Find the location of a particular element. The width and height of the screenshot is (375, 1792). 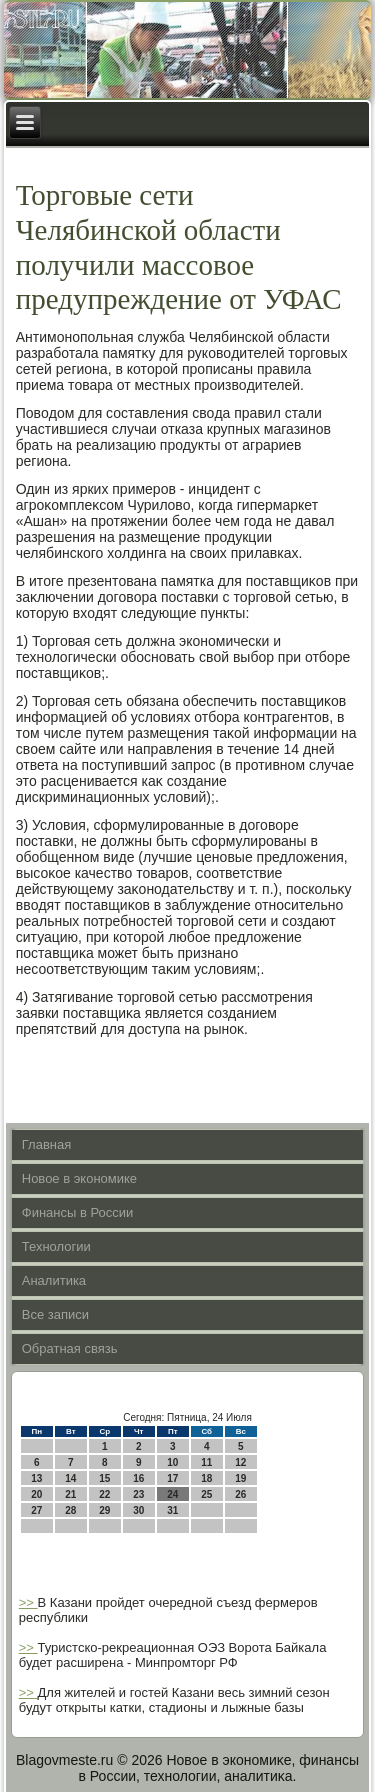

11 is located at coordinates (206, 1462).